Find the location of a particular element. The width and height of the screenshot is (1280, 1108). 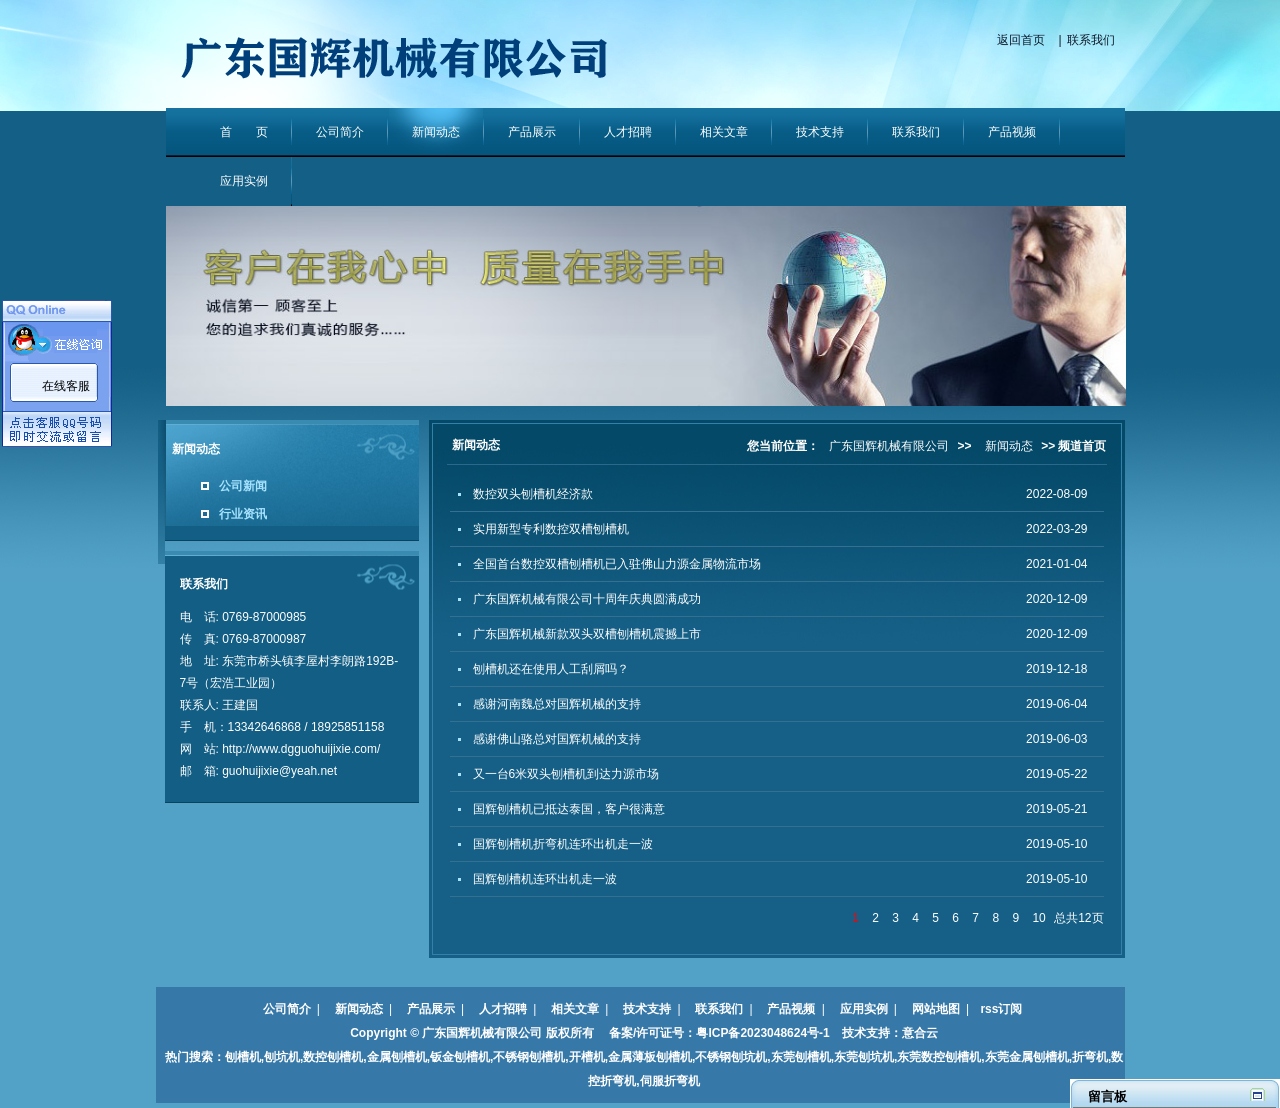

技术支持 is located at coordinates (820, 132).